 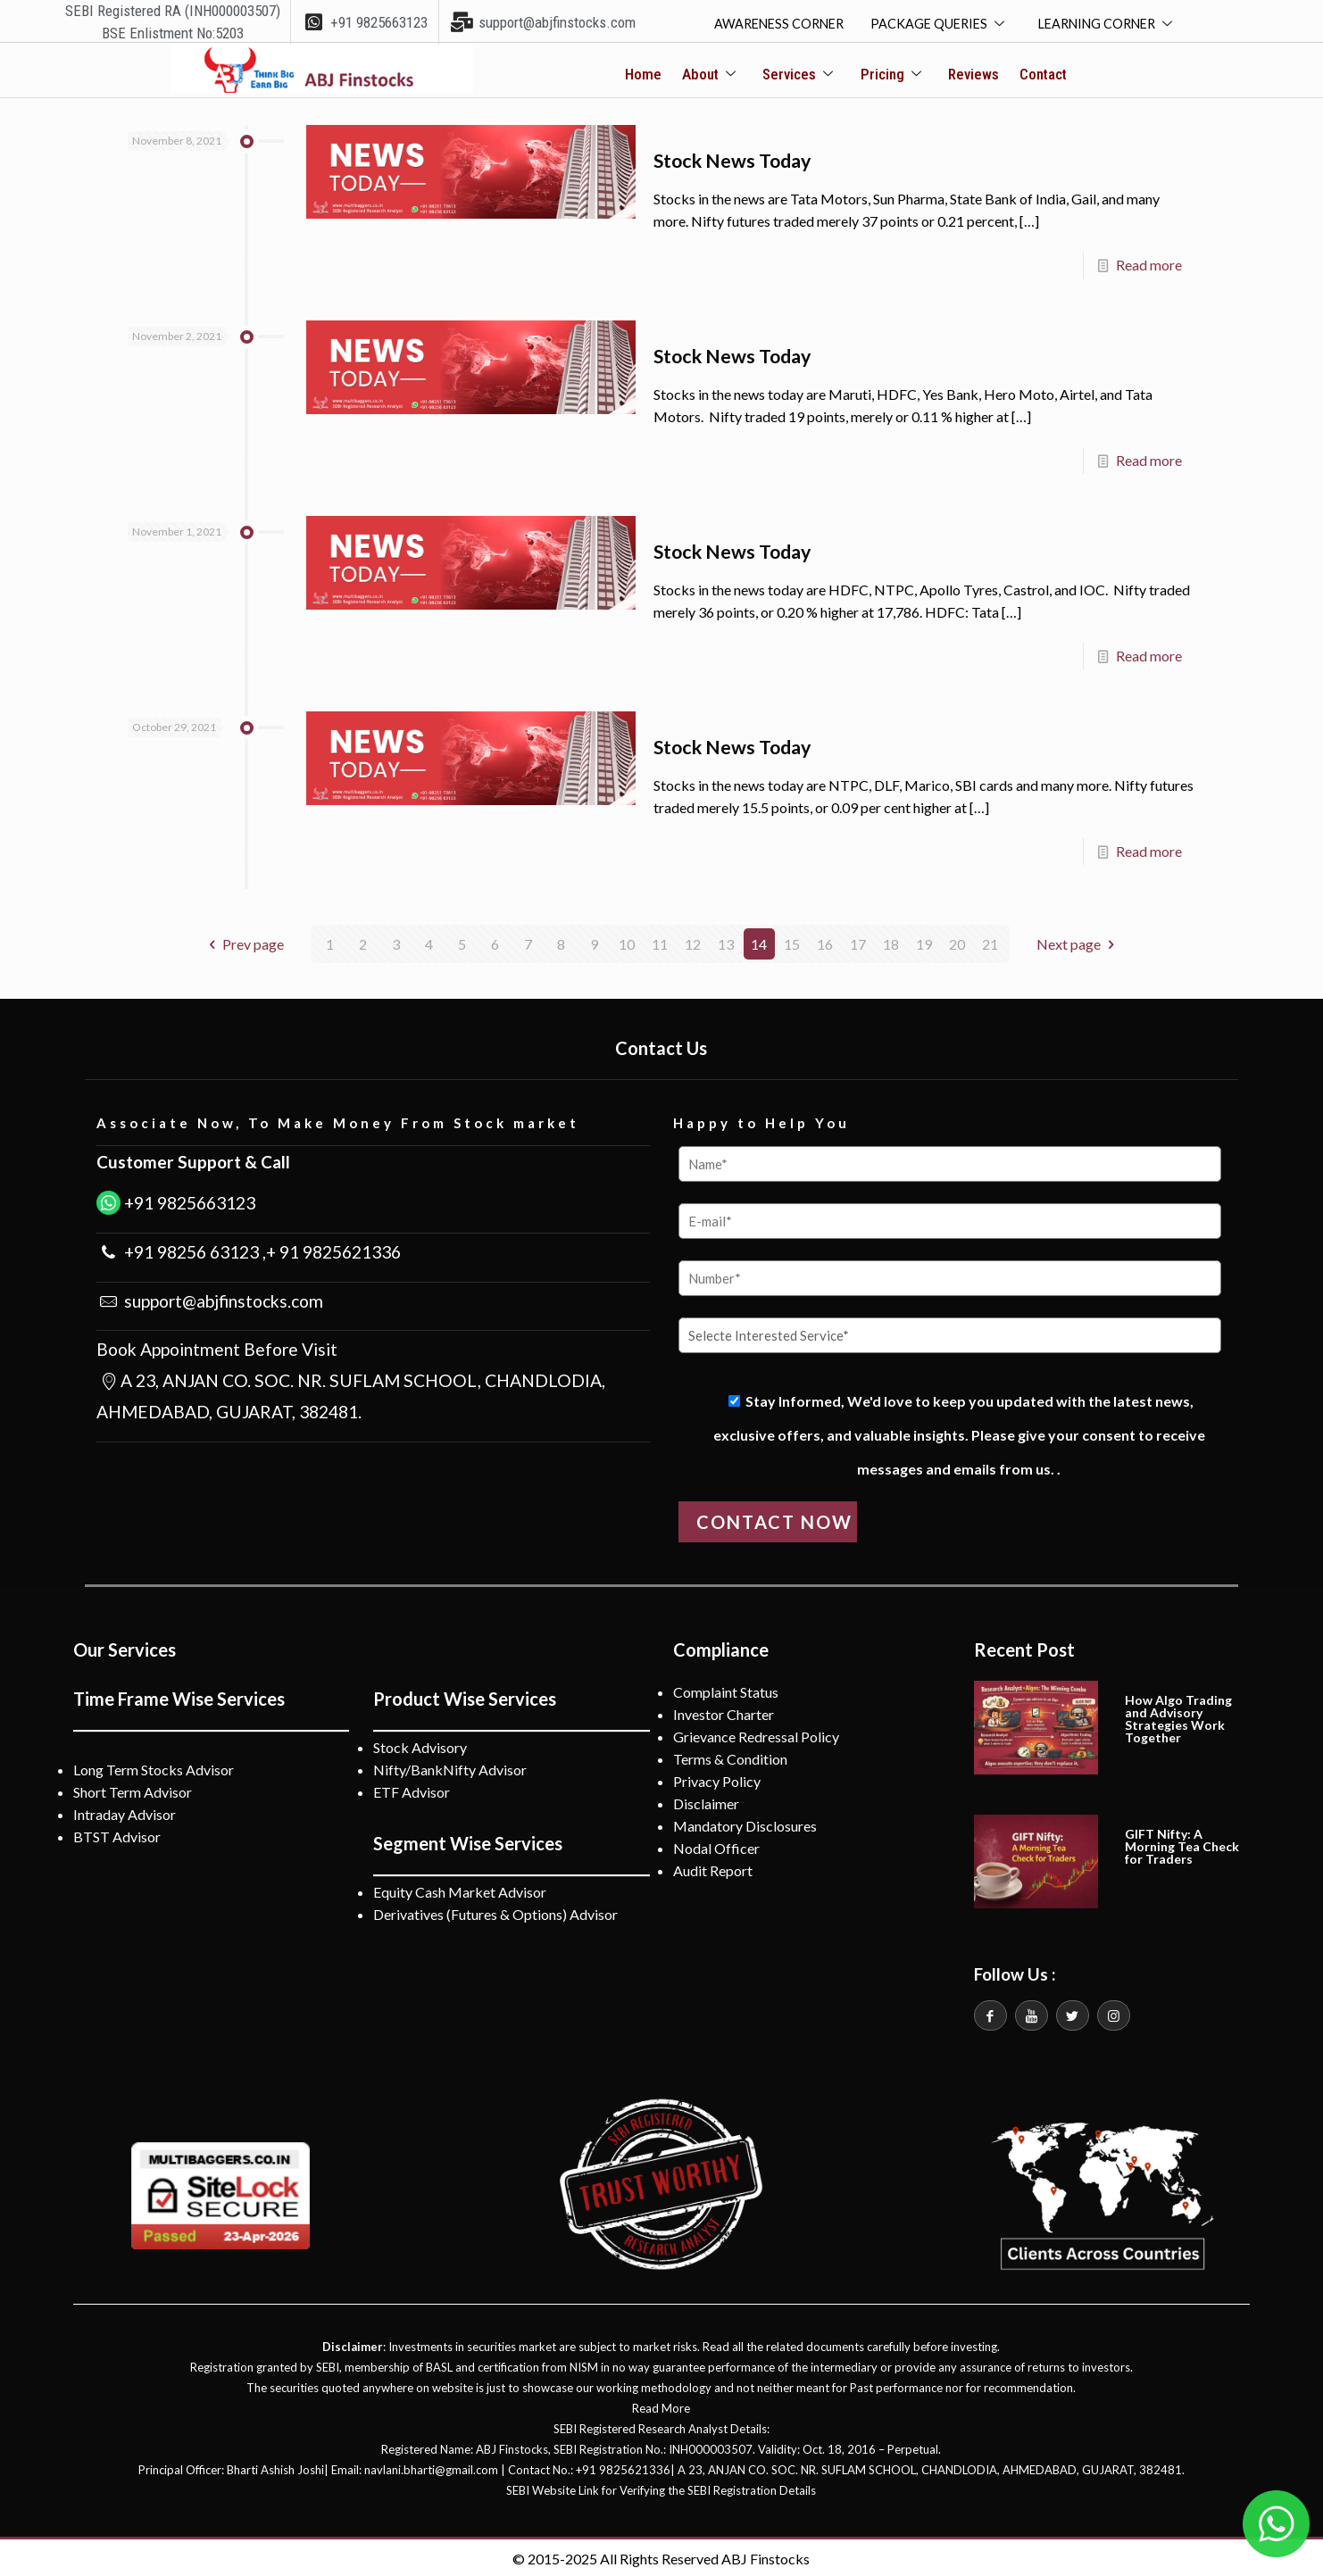 What do you see at coordinates (712, 75) in the screenshot?
I see `About` at bounding box center [712, 75].